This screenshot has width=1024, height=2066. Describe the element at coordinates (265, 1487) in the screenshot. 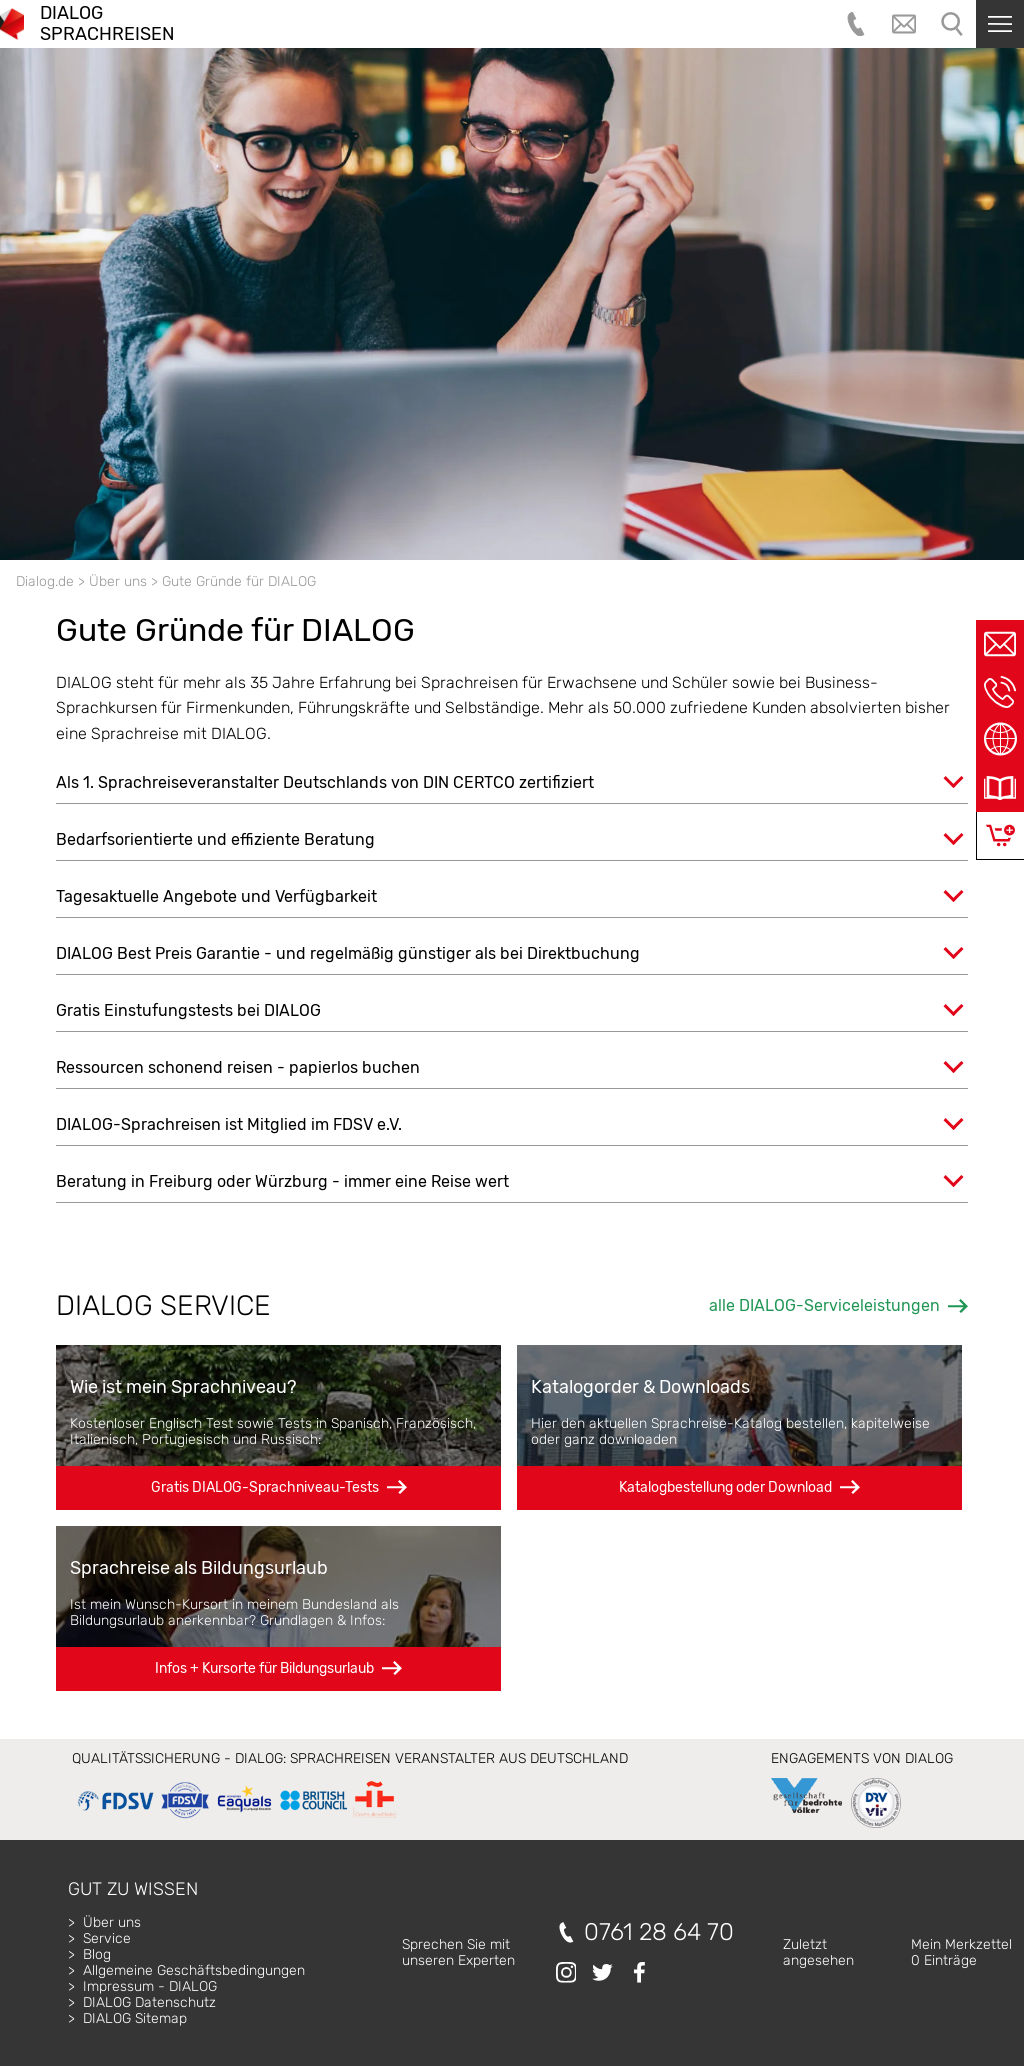

I see `Gratis DIALOG-Sprachniveau-Tests` at that location.